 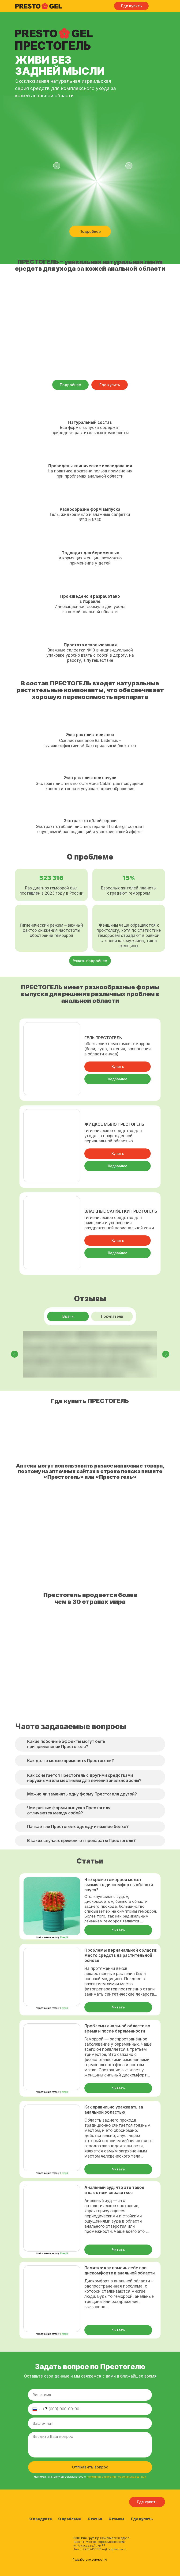 What do you see at coordinates (116, 2476) in the screenshot?
I see `политикой обработки персональных данных` at bounding box center [116, 2476].